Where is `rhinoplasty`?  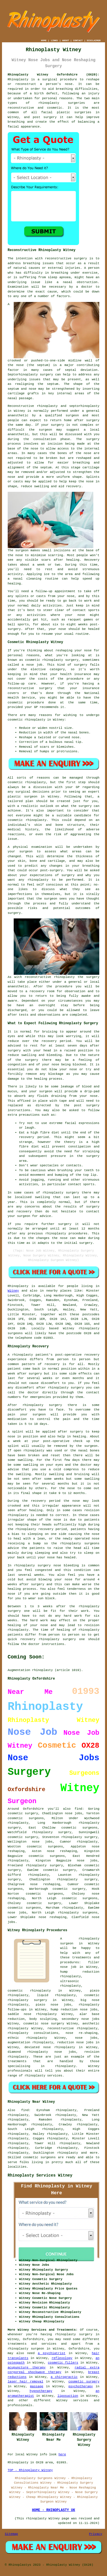 rhinoplasty is located at coordinates (49, 103).